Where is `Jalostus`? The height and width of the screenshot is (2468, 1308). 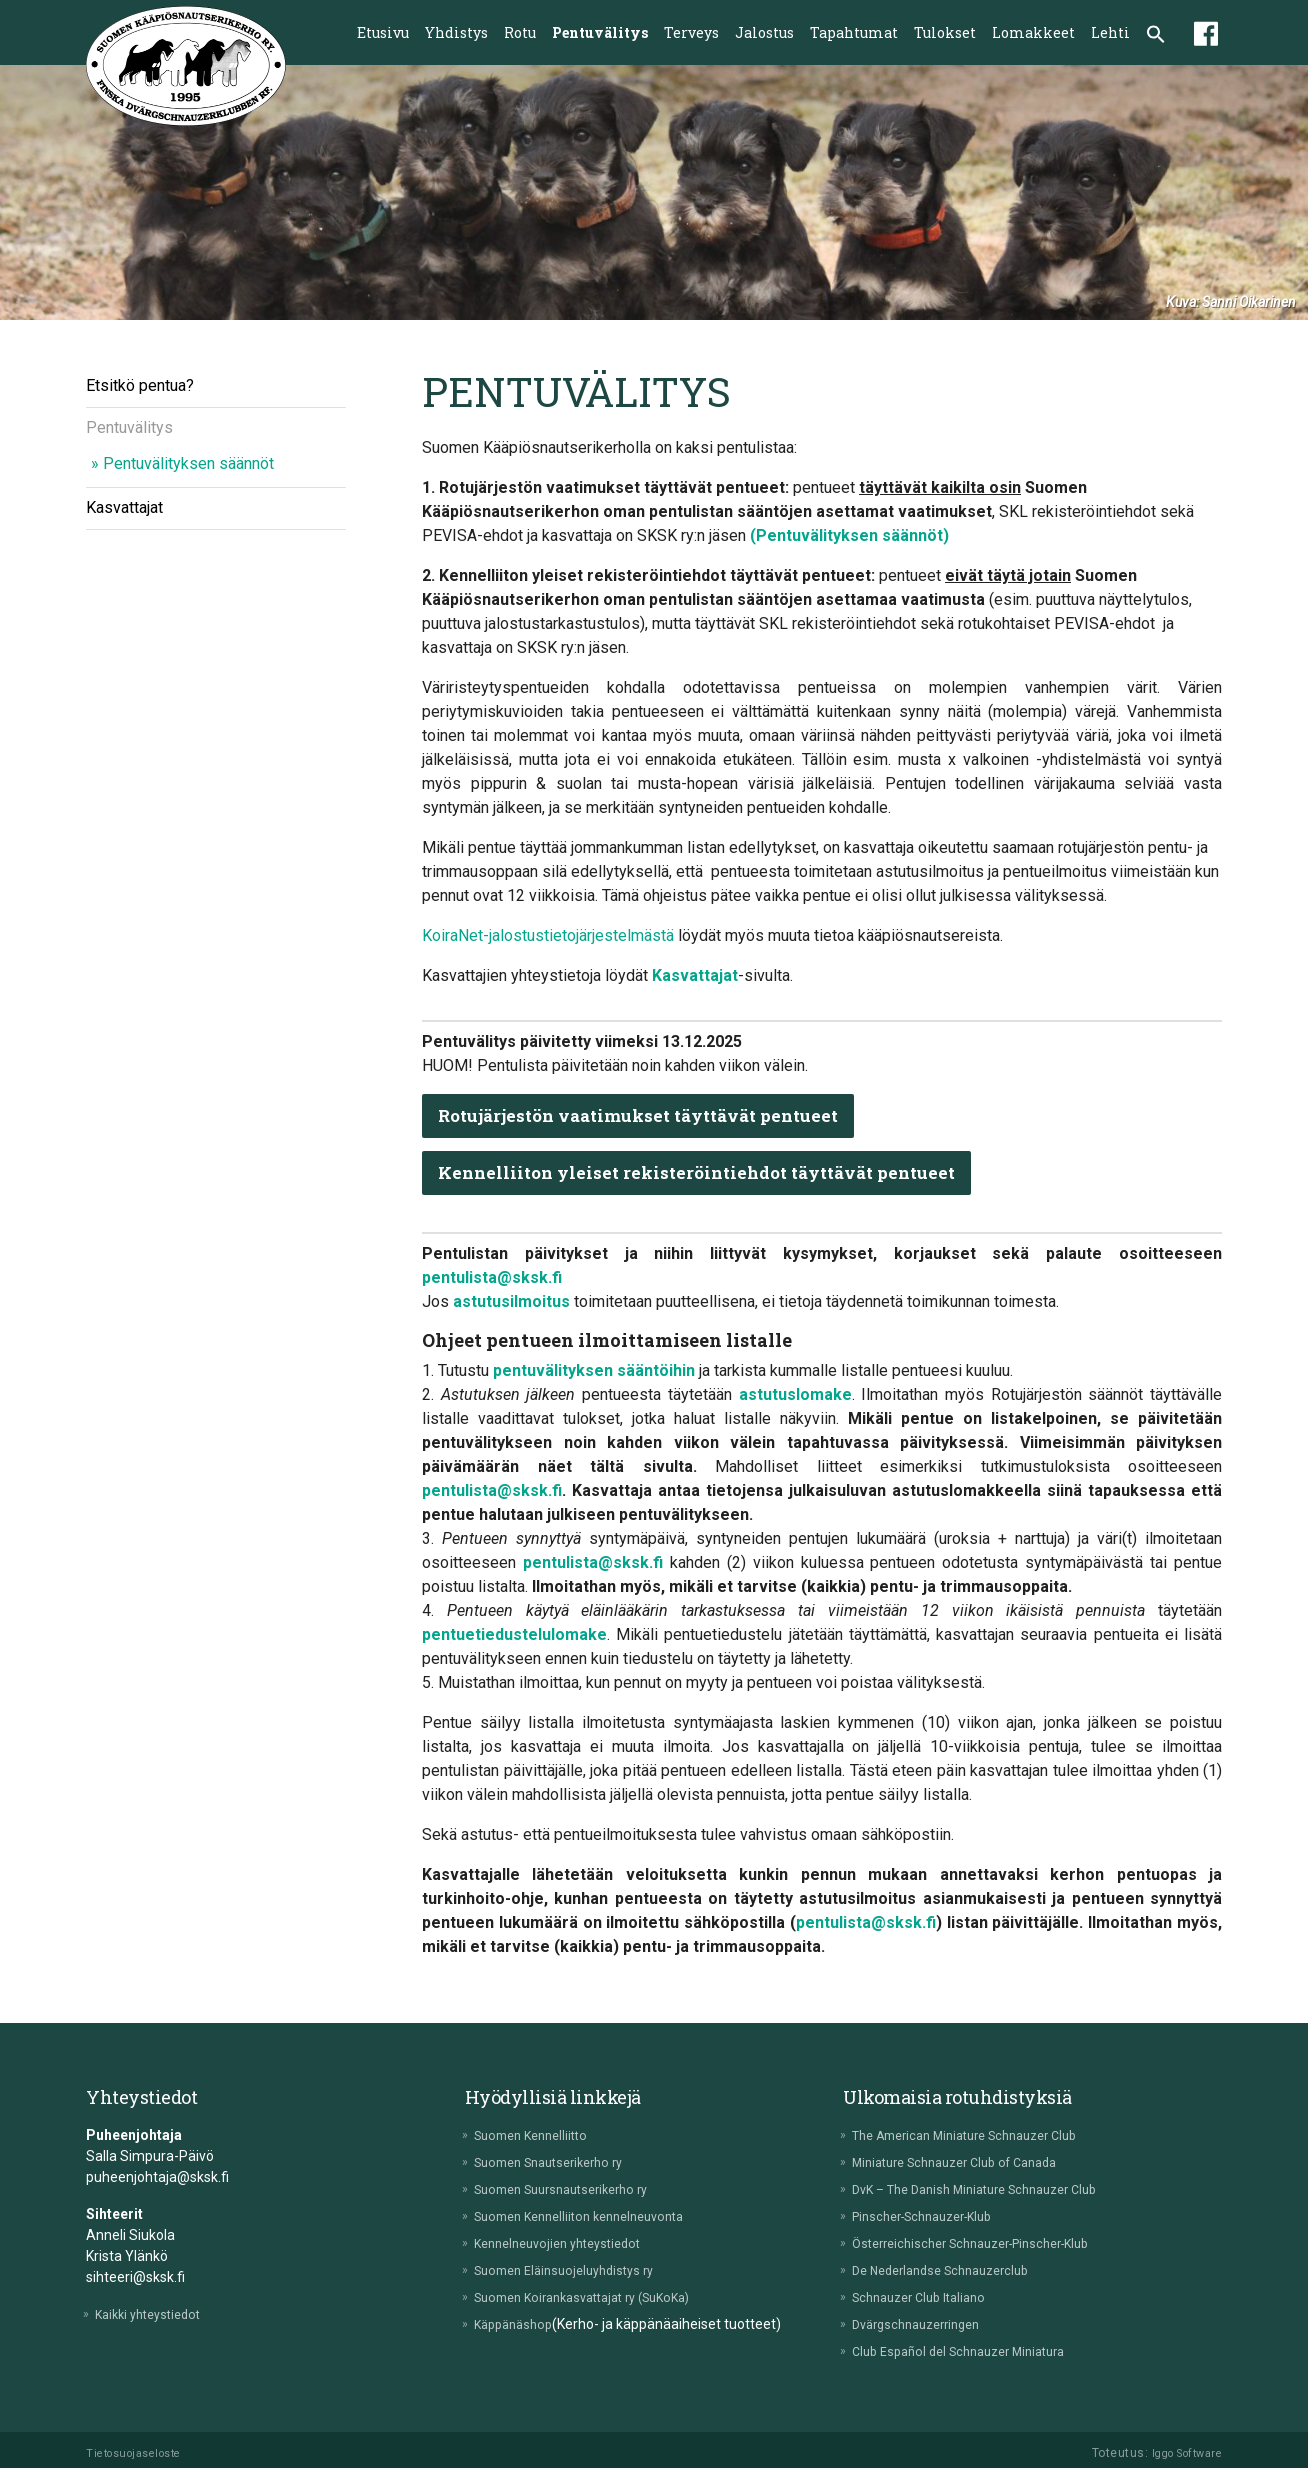 Jalostus is located at coordinates (764, 32).